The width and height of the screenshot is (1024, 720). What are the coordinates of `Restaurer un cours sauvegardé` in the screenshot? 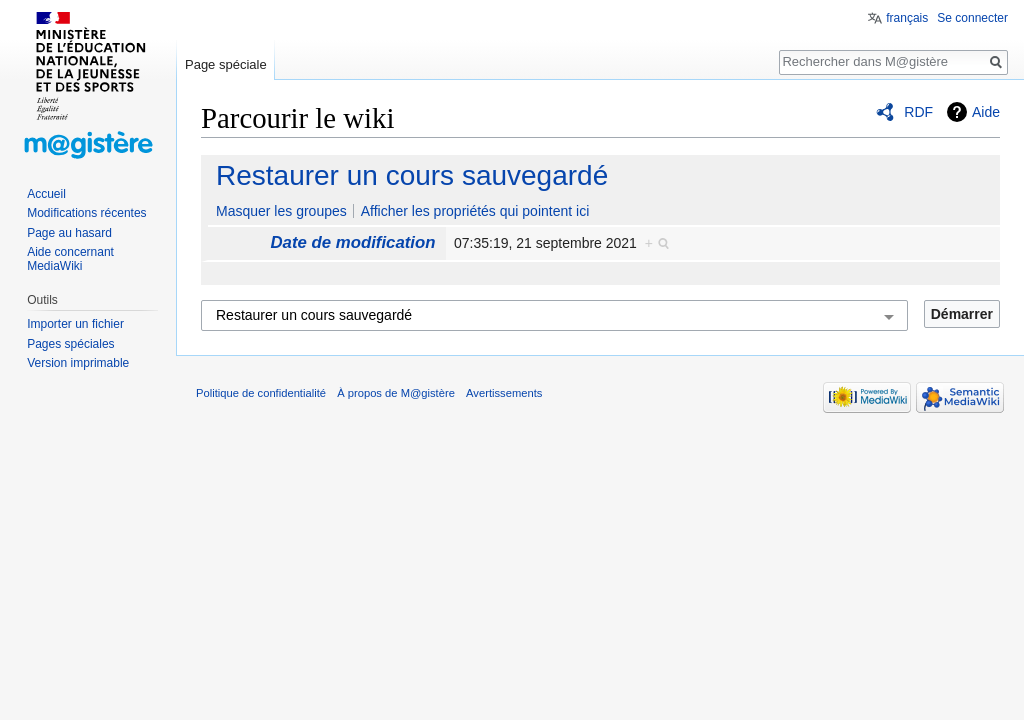 It's located at (412, 175).